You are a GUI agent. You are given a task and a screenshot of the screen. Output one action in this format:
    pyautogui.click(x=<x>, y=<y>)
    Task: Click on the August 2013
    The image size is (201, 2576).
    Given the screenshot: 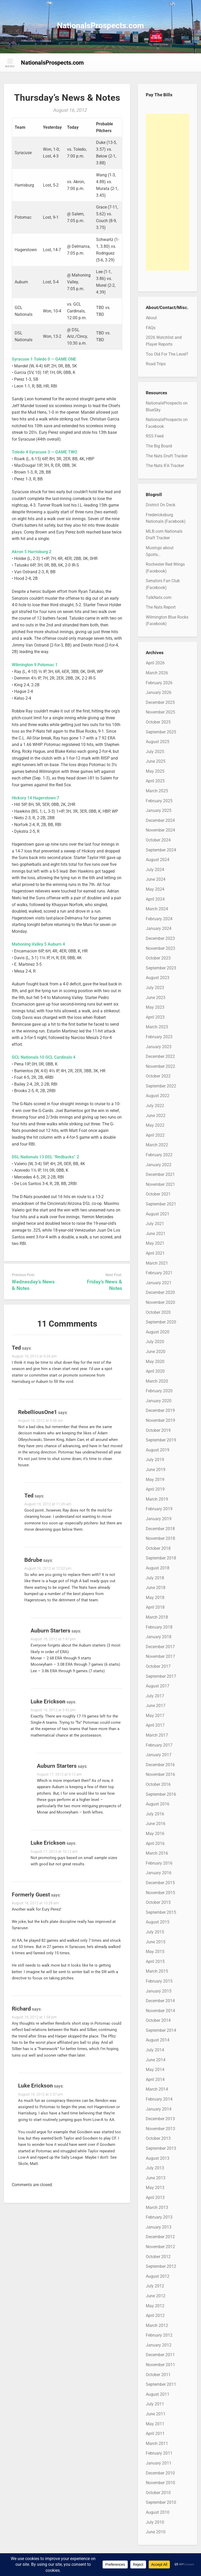 What is the action you would take?
    pyautogui.click(x=157, y=2158)
    